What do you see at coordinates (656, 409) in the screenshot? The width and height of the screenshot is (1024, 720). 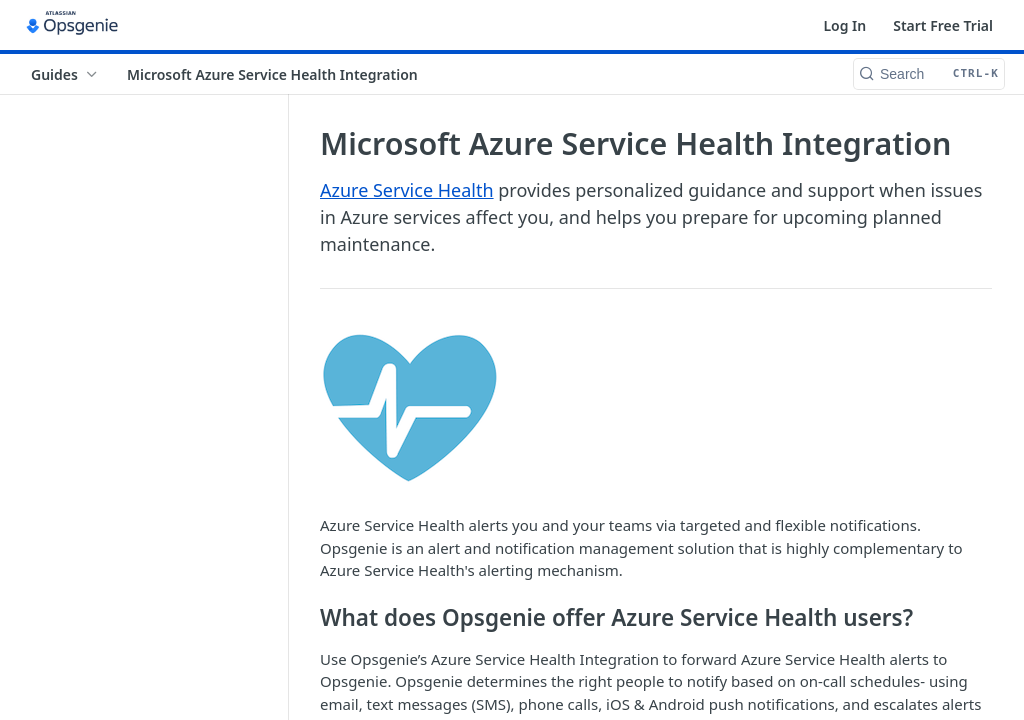 I see `[button]` at bounding box center [656, 409].